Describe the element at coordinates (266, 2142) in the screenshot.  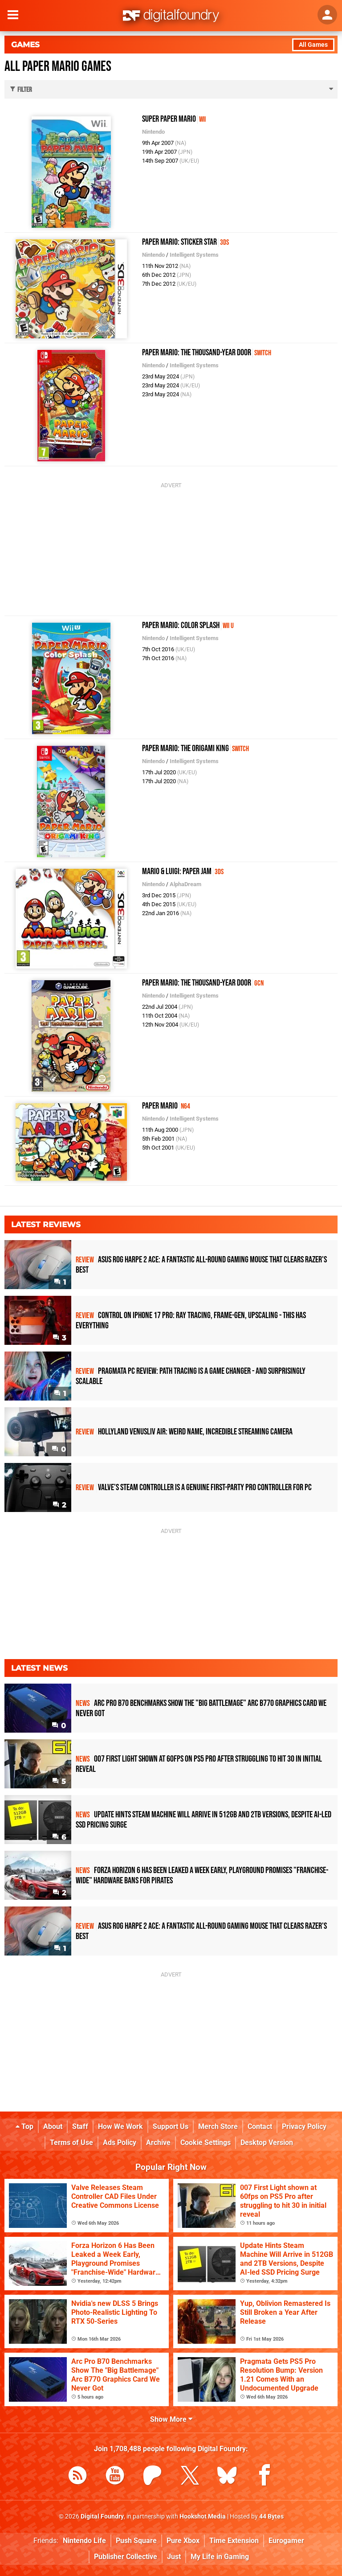
I see `Desktop Version` at that location.